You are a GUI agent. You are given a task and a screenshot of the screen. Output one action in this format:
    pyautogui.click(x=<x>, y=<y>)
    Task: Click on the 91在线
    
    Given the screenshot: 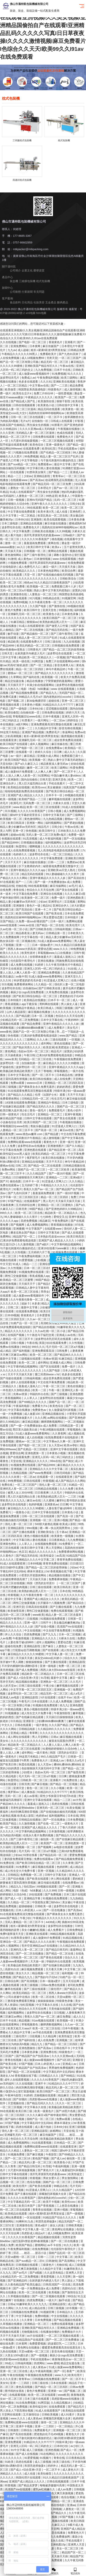 What is the action you would take?
    pyautogui.click(x=72, y=968)
    